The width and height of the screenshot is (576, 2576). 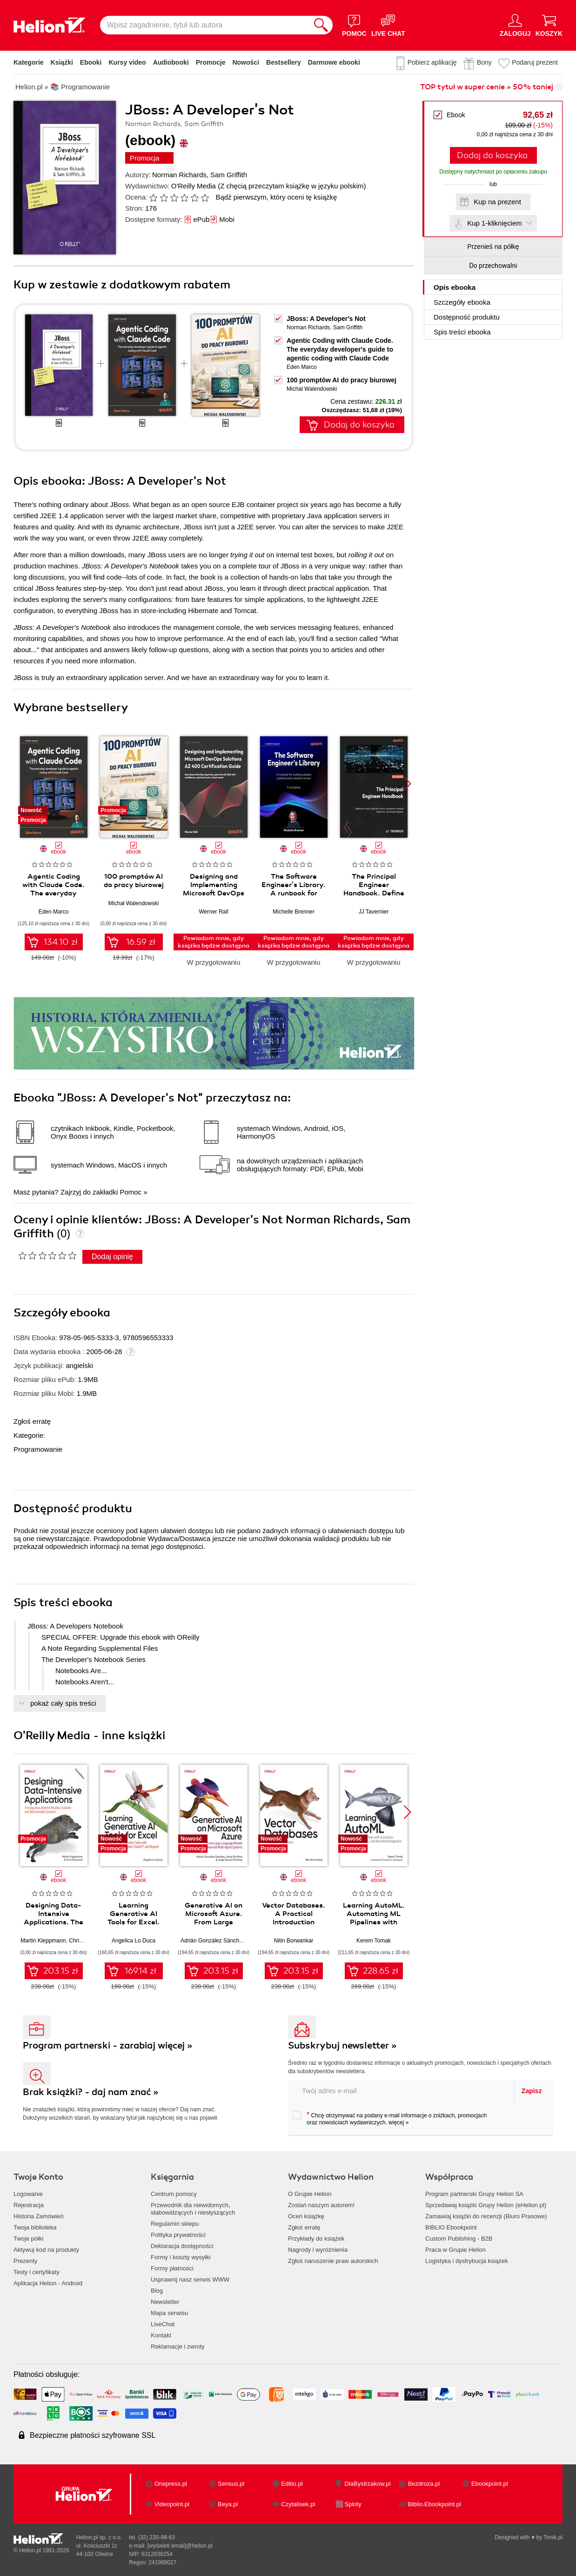 I want to click on Editio.pl, so click(x=291, y=2483).